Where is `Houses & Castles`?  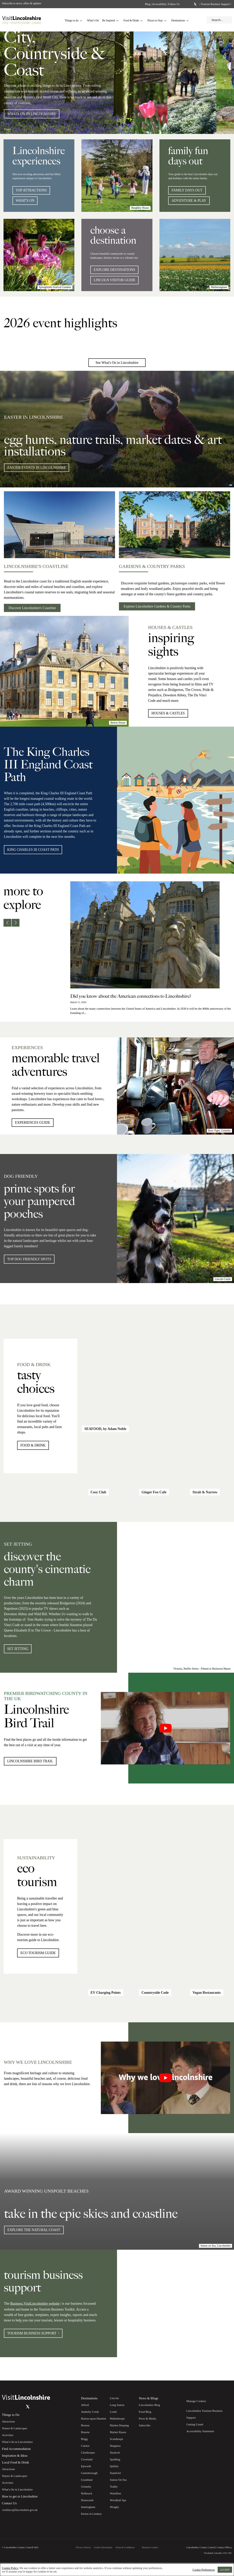 Houses & Castles is located at coordinates (168, 713).